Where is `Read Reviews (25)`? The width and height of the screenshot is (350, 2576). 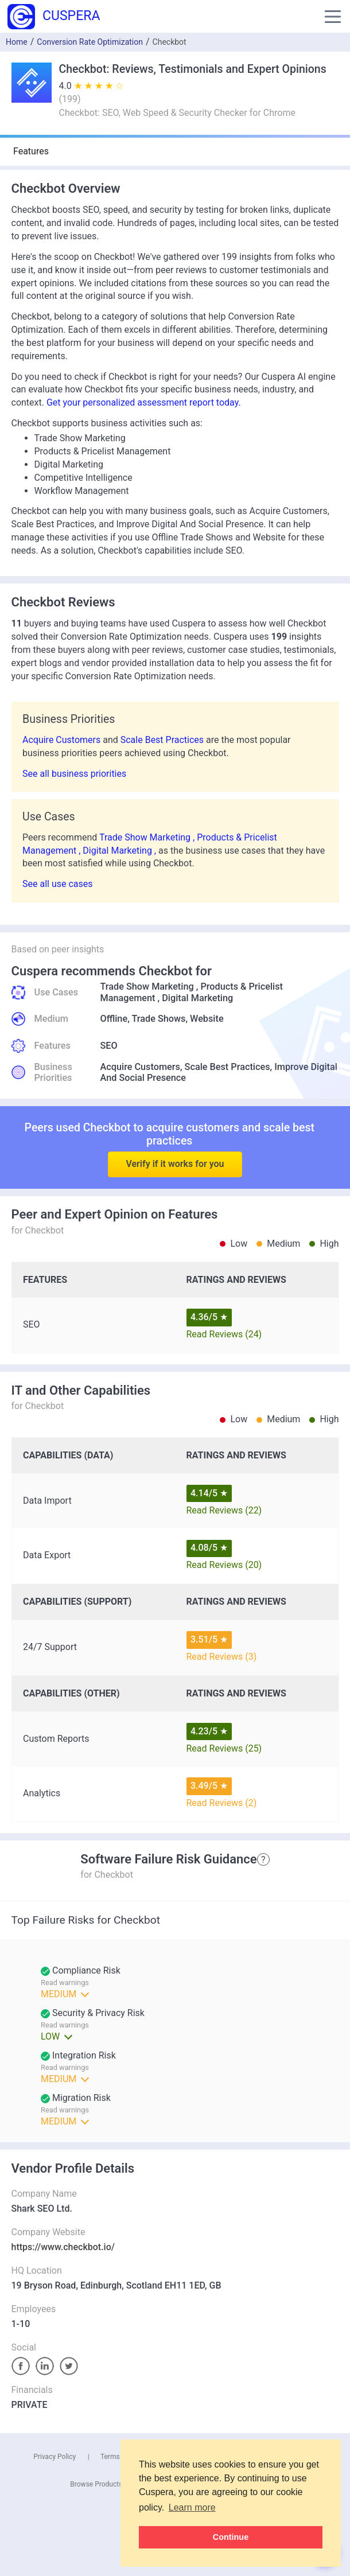
Read Reviews (25) is located at coordinates (224, 1748).